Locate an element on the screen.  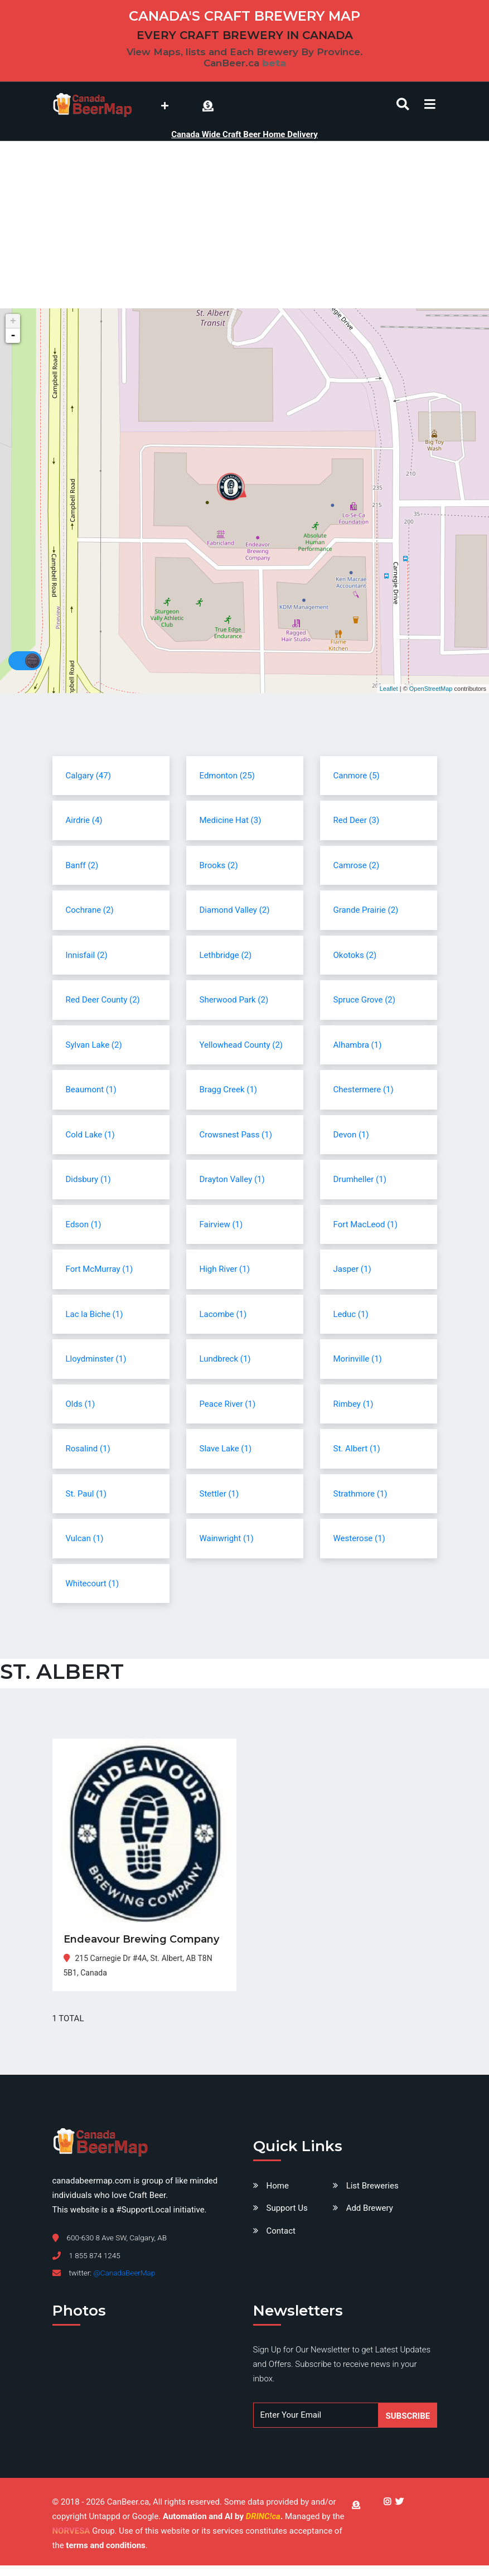
Okotoks (2) is located at coordinates (355, 955).